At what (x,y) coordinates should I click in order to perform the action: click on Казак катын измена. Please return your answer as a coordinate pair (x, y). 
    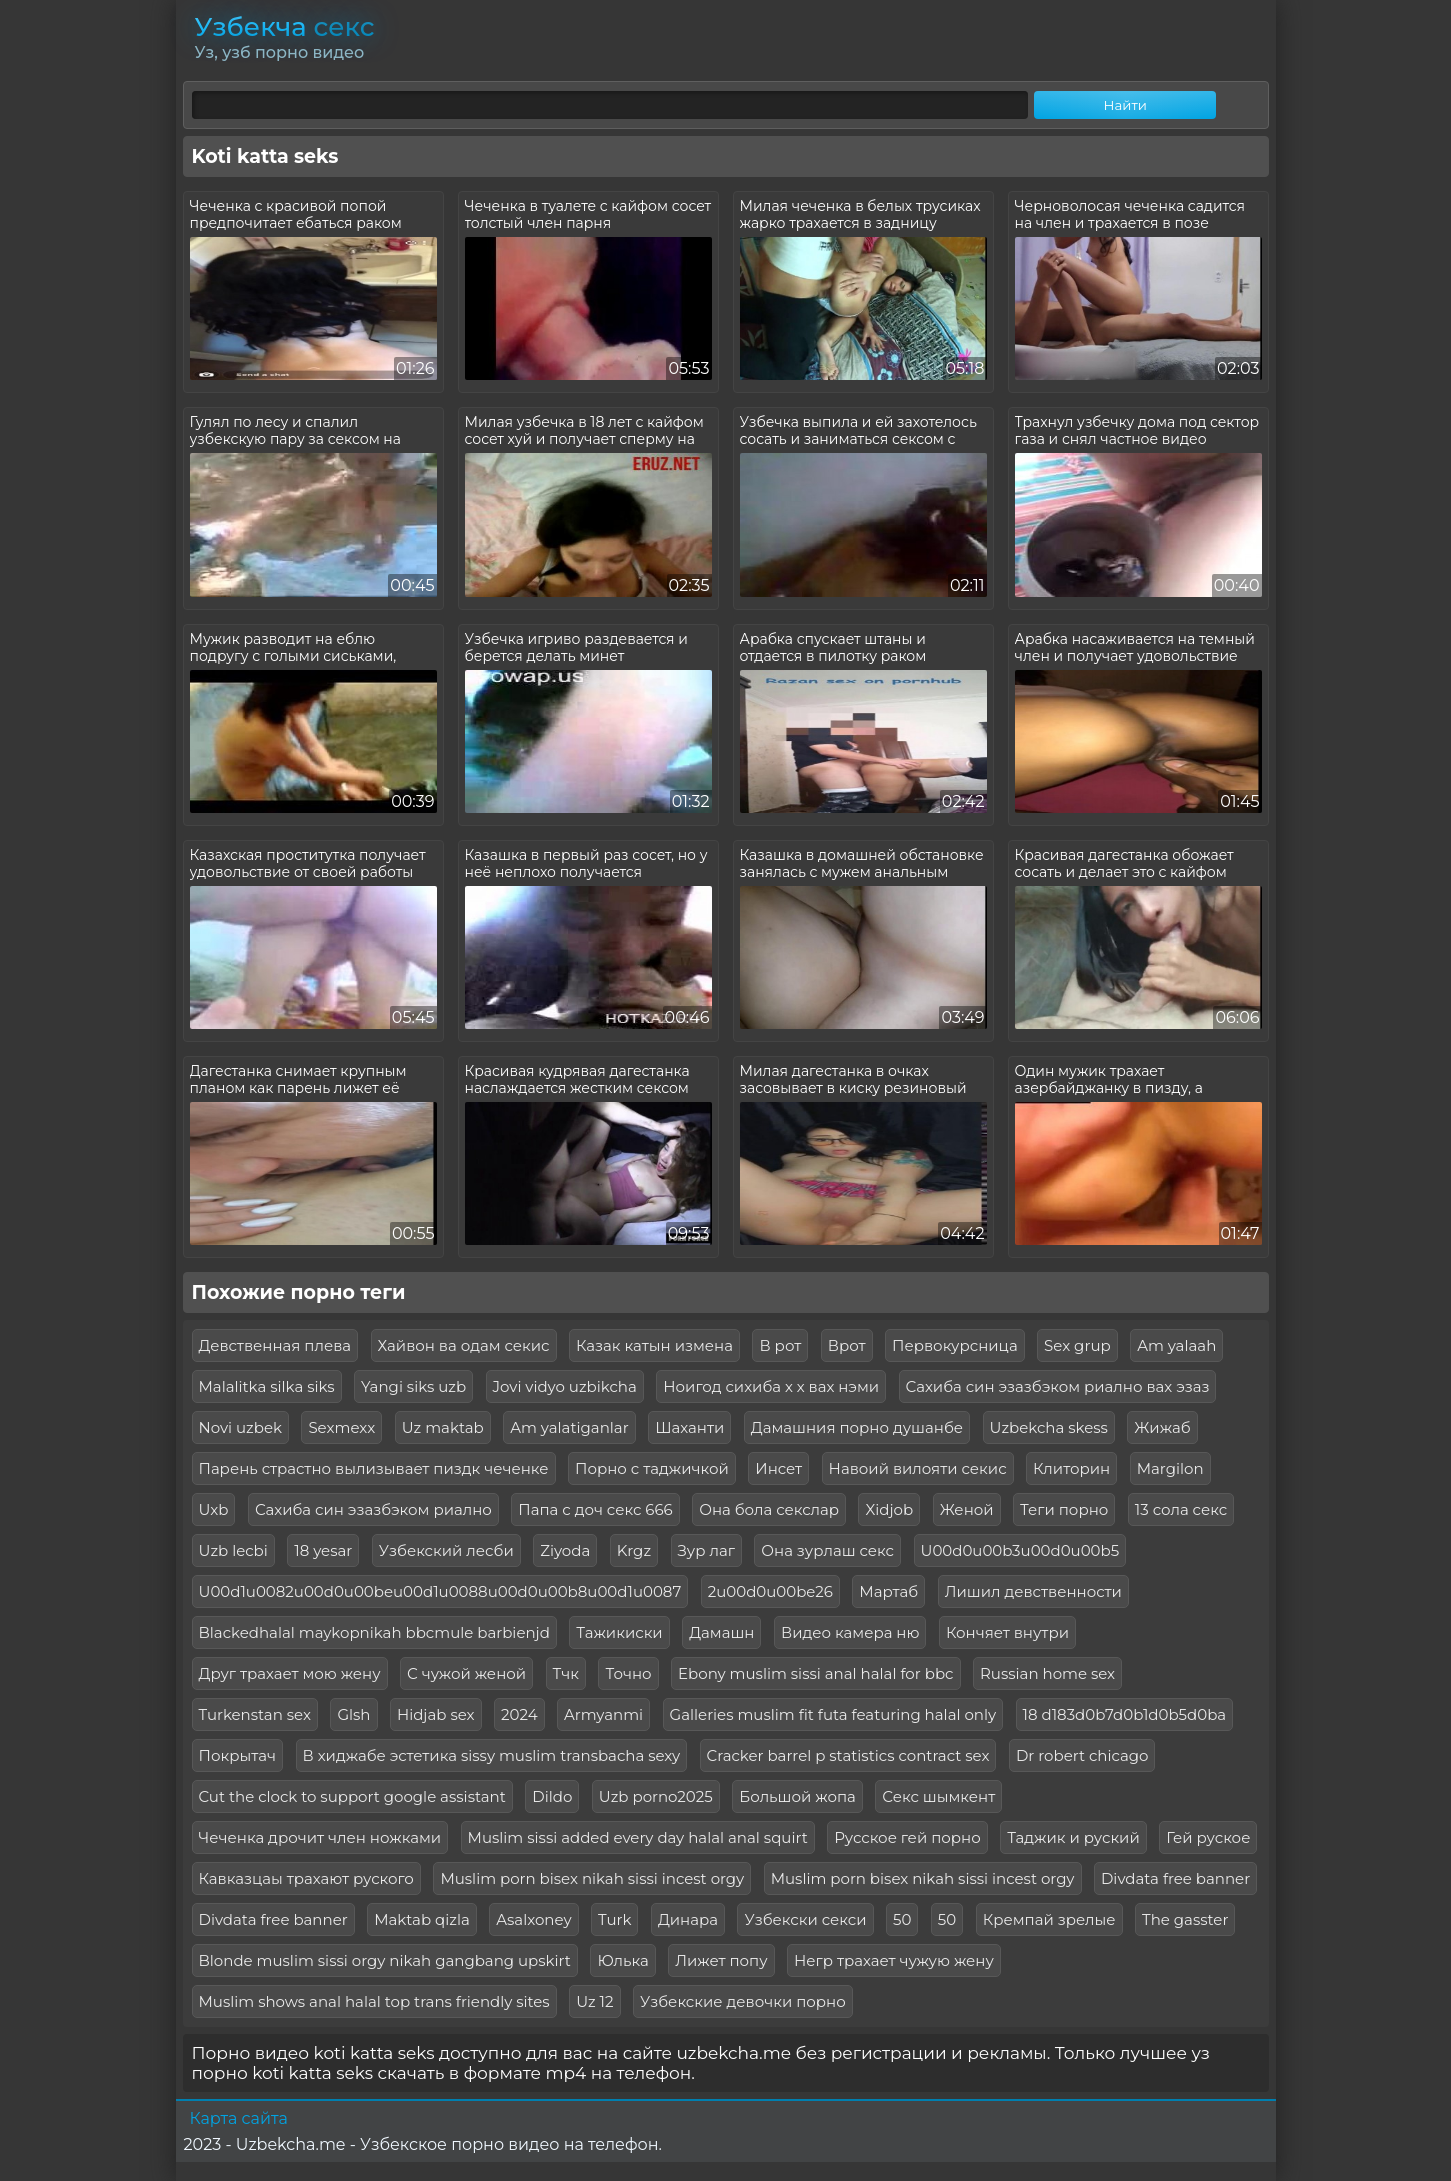
    Looking at the image, I should click on (654, 1345).